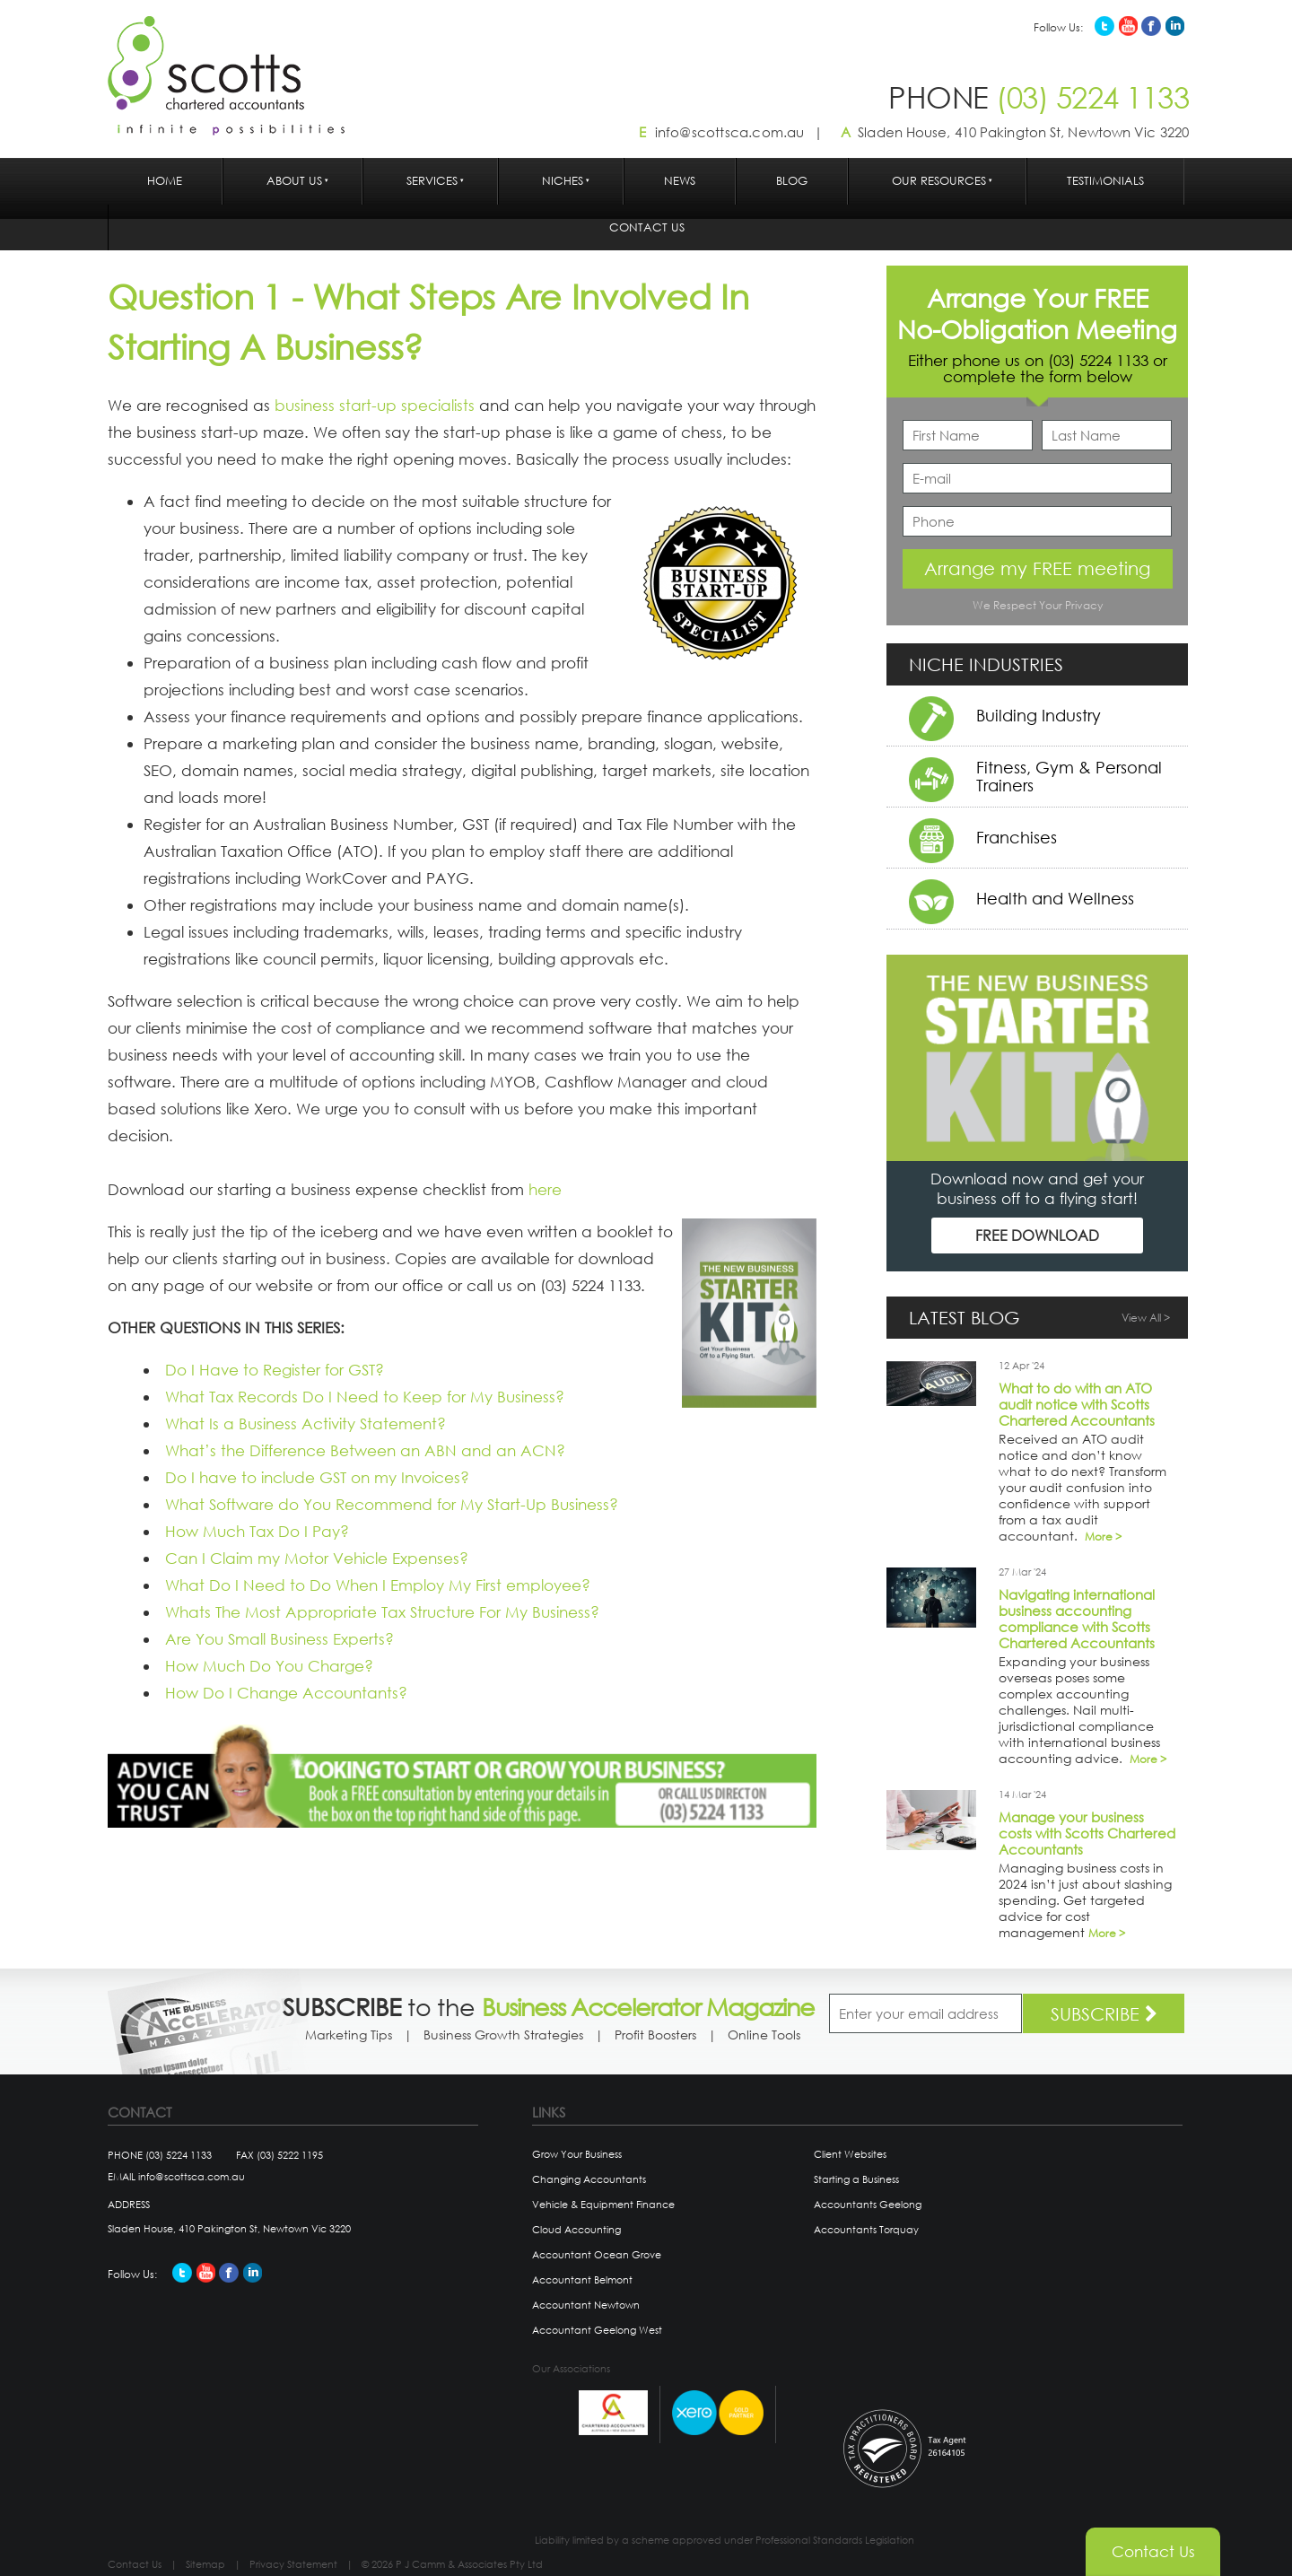 The height and width of the screenshot is (2576, 1292). Describe the element at coordinates (856, 2179) in the screenshot. I see `Starting a Business` at that location.